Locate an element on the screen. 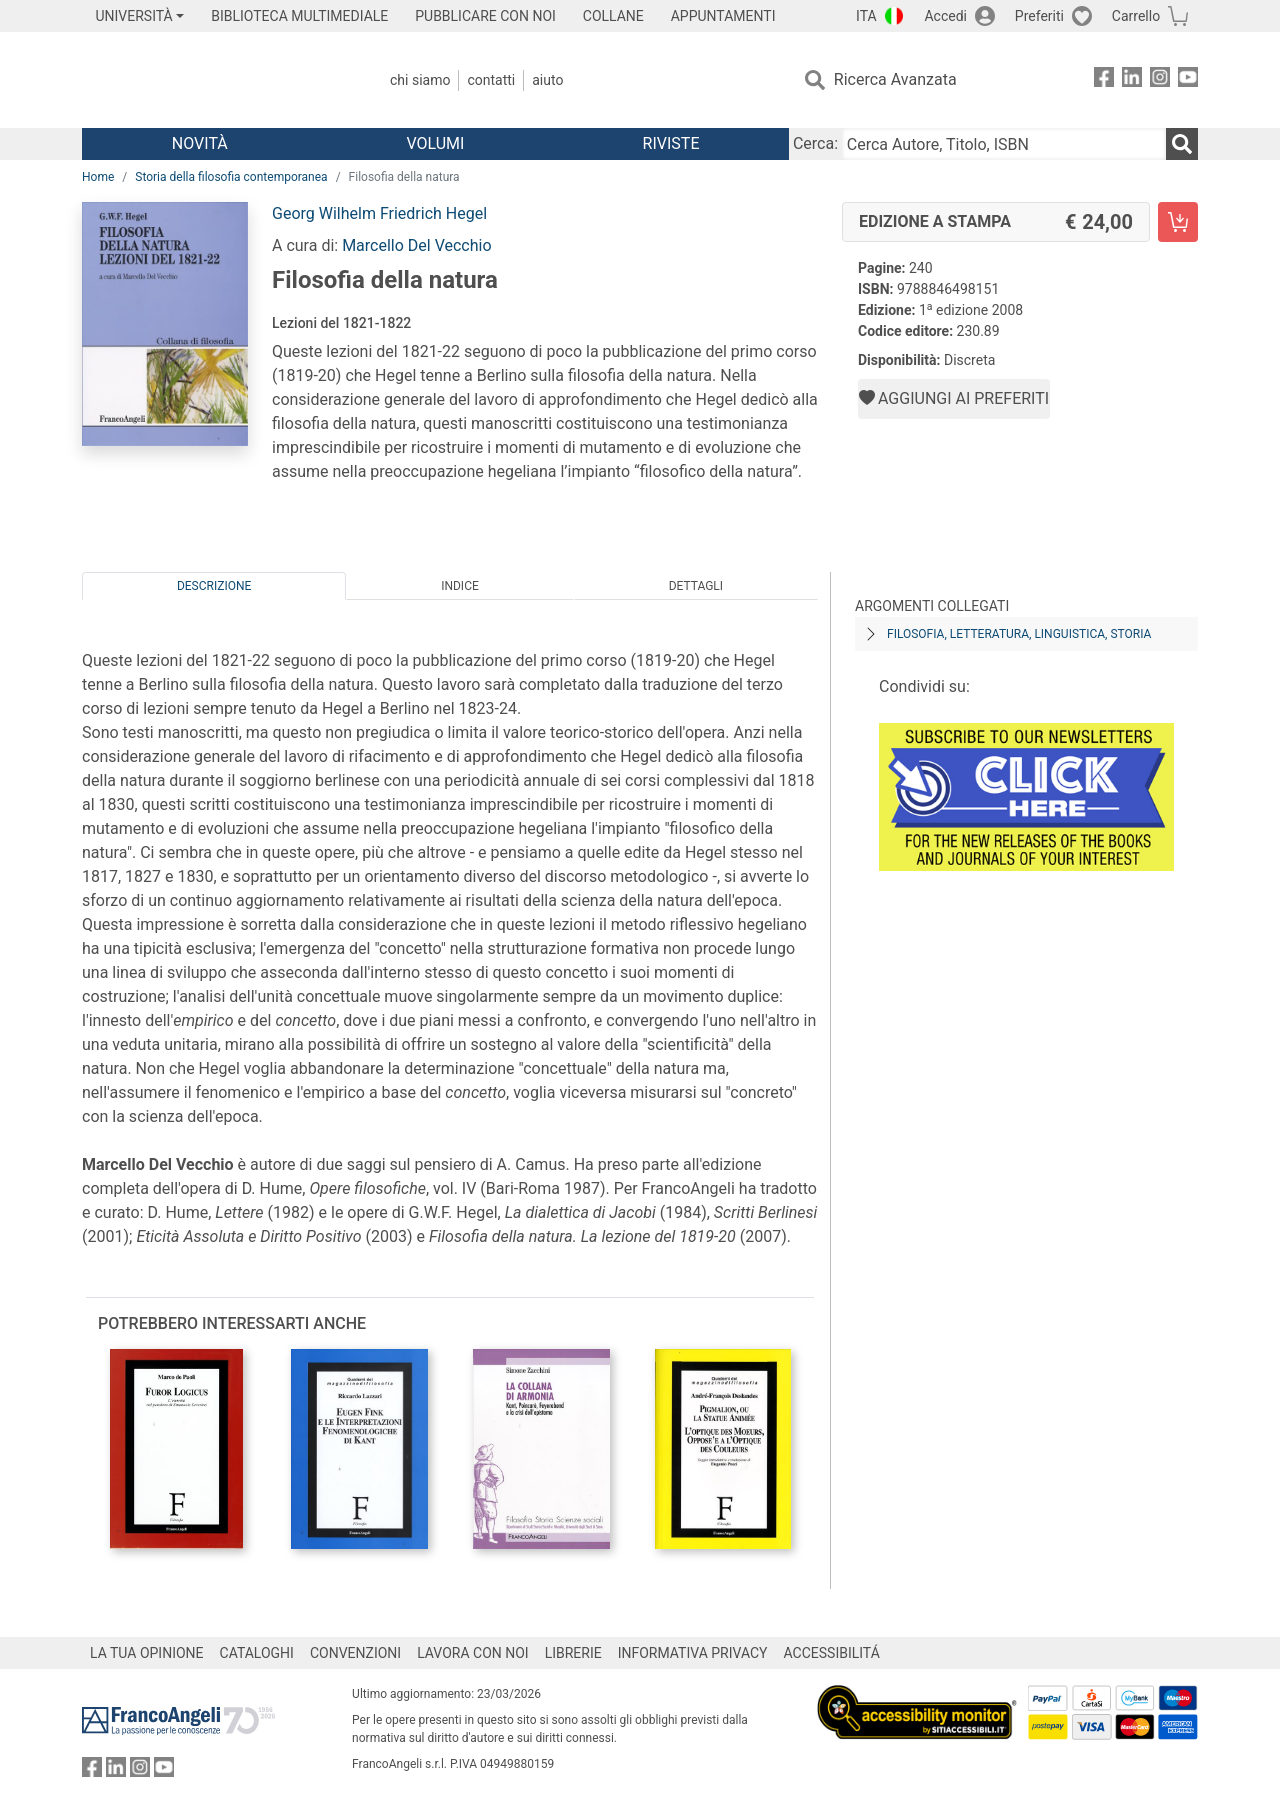  ITA is located at coordinates (866, 16).